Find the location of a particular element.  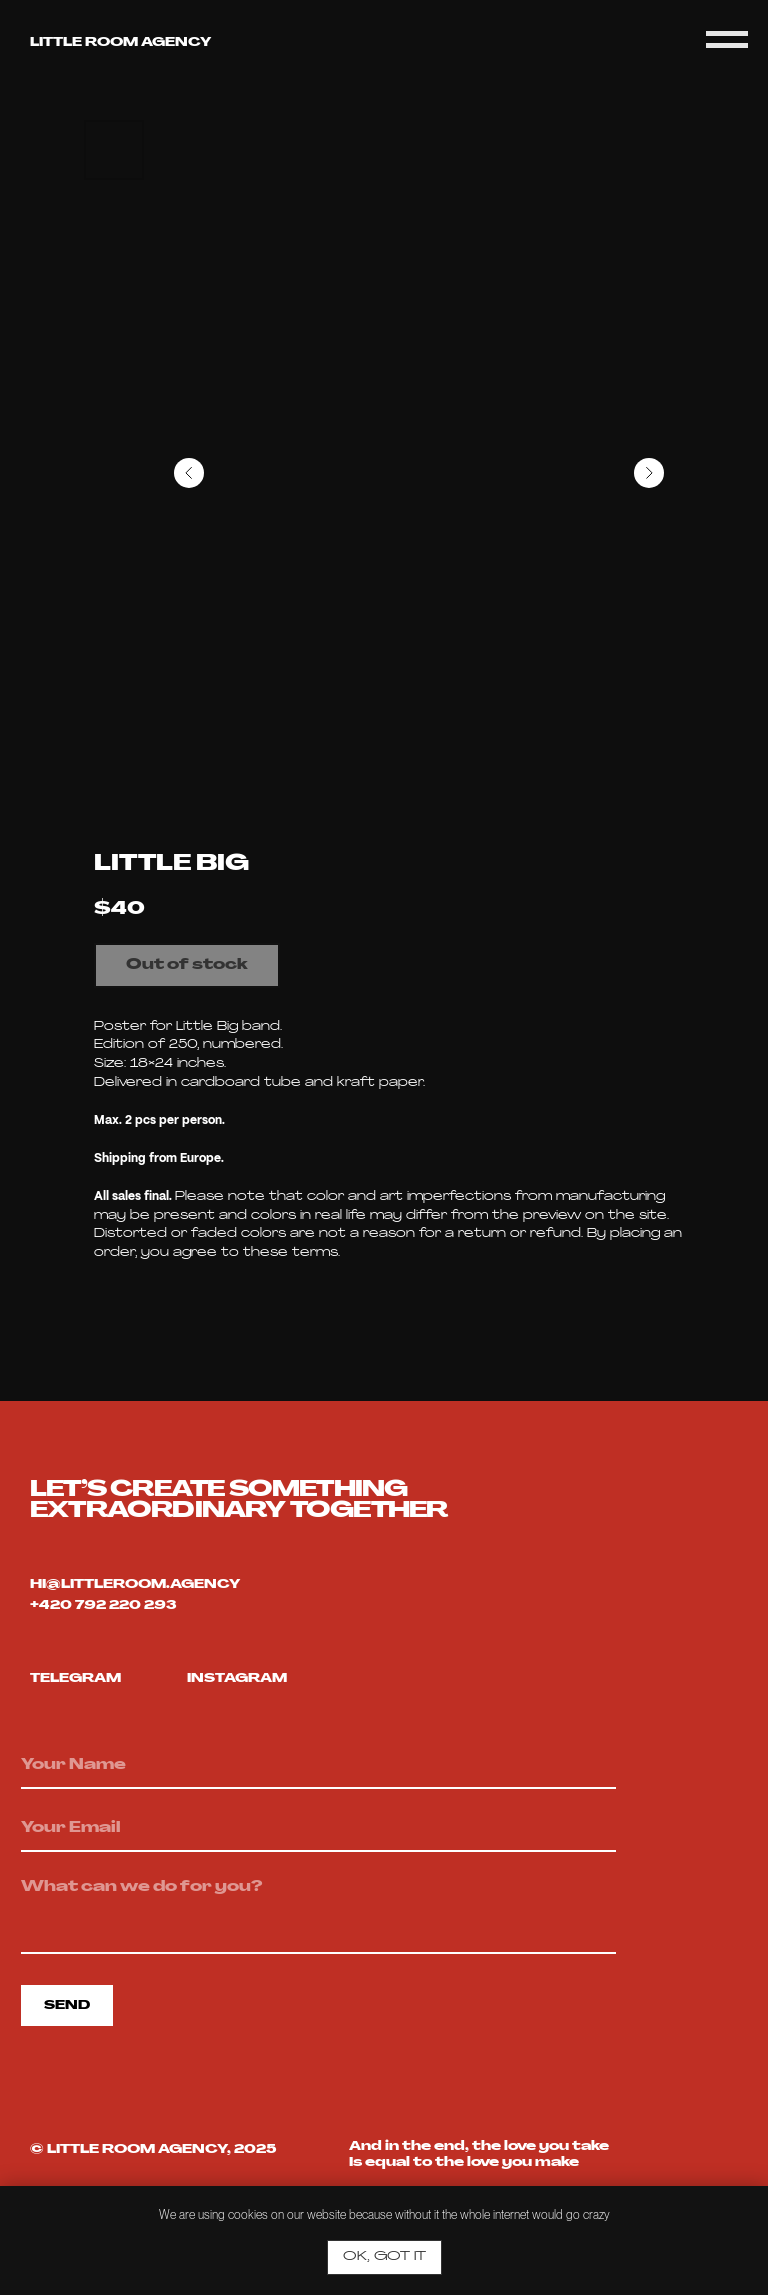

Instagram is located at coordinates (237, 1679).